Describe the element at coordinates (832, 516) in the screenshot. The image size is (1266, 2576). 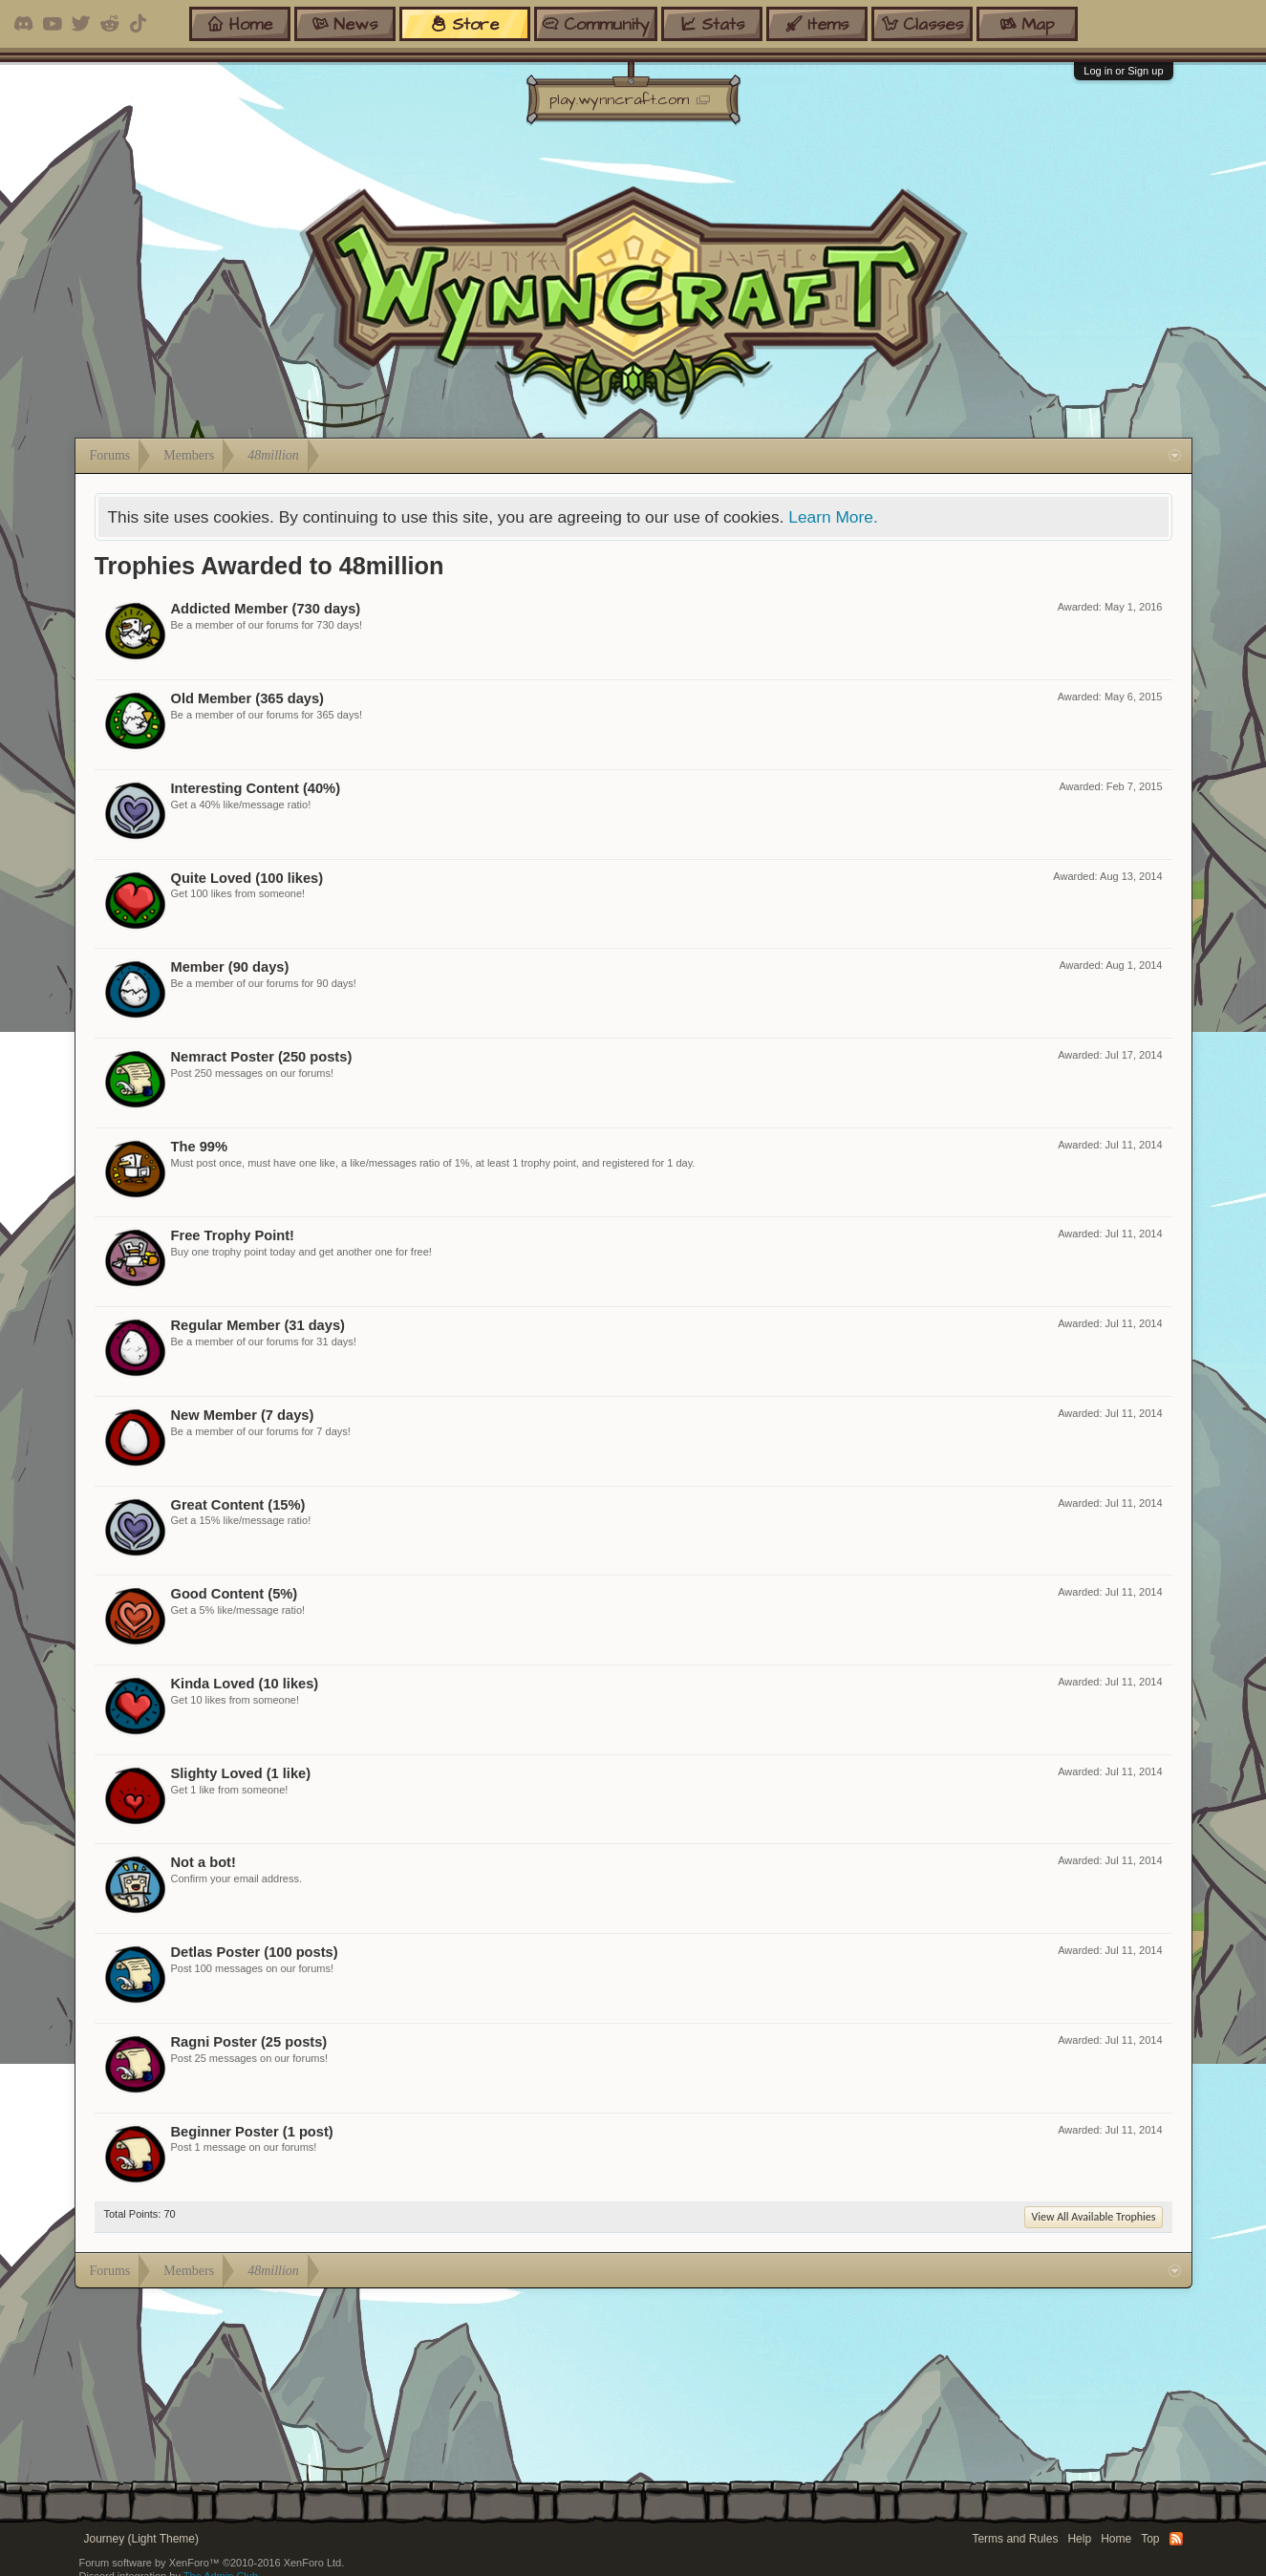
I see `Learn More.` at that location.